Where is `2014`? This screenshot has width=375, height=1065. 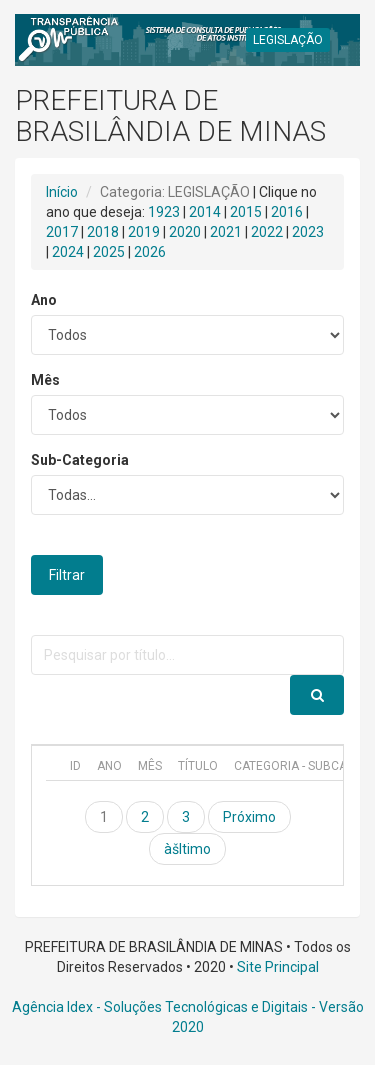
2014 is located at coordinates (205, 212).